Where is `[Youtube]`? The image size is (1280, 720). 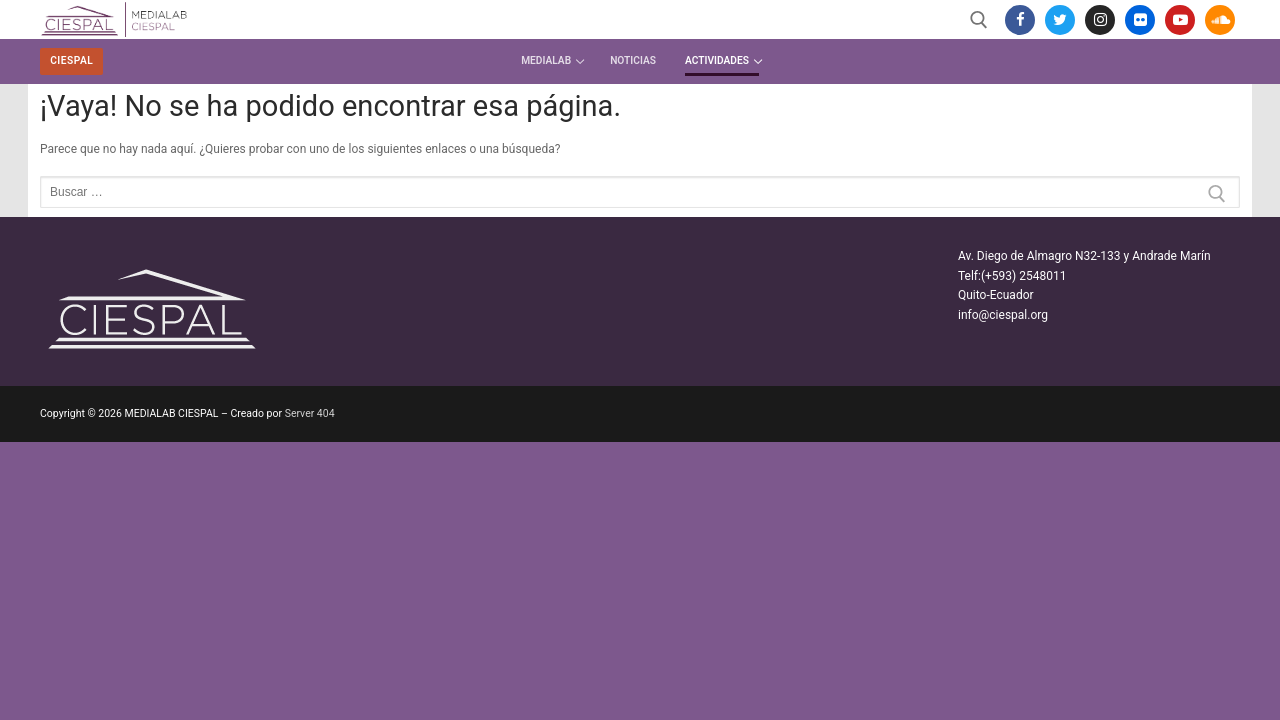
[Youtube] is located at coordinates (1180, 20).